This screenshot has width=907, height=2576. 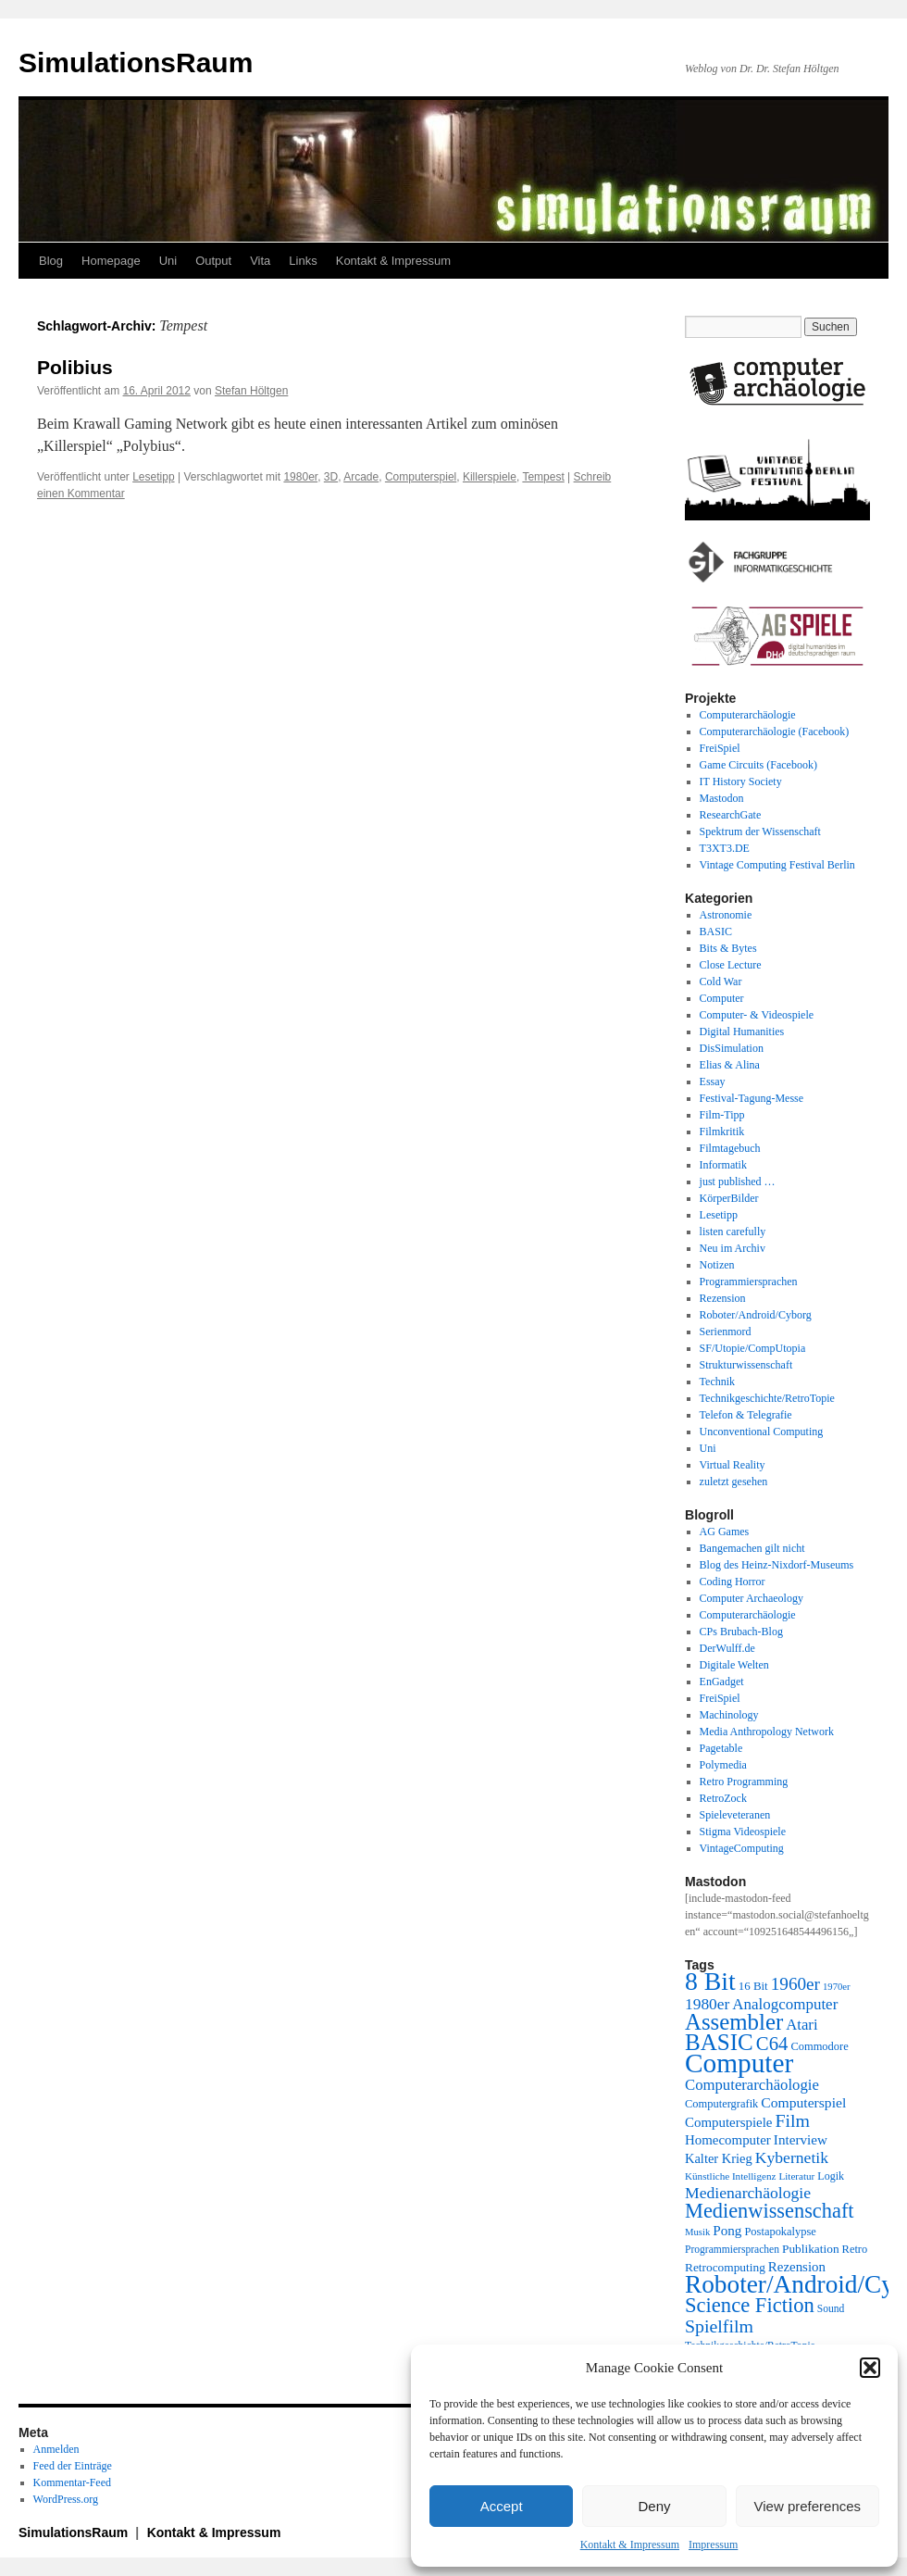 I want to click on Serienmord, so click(x=726, y=1331).